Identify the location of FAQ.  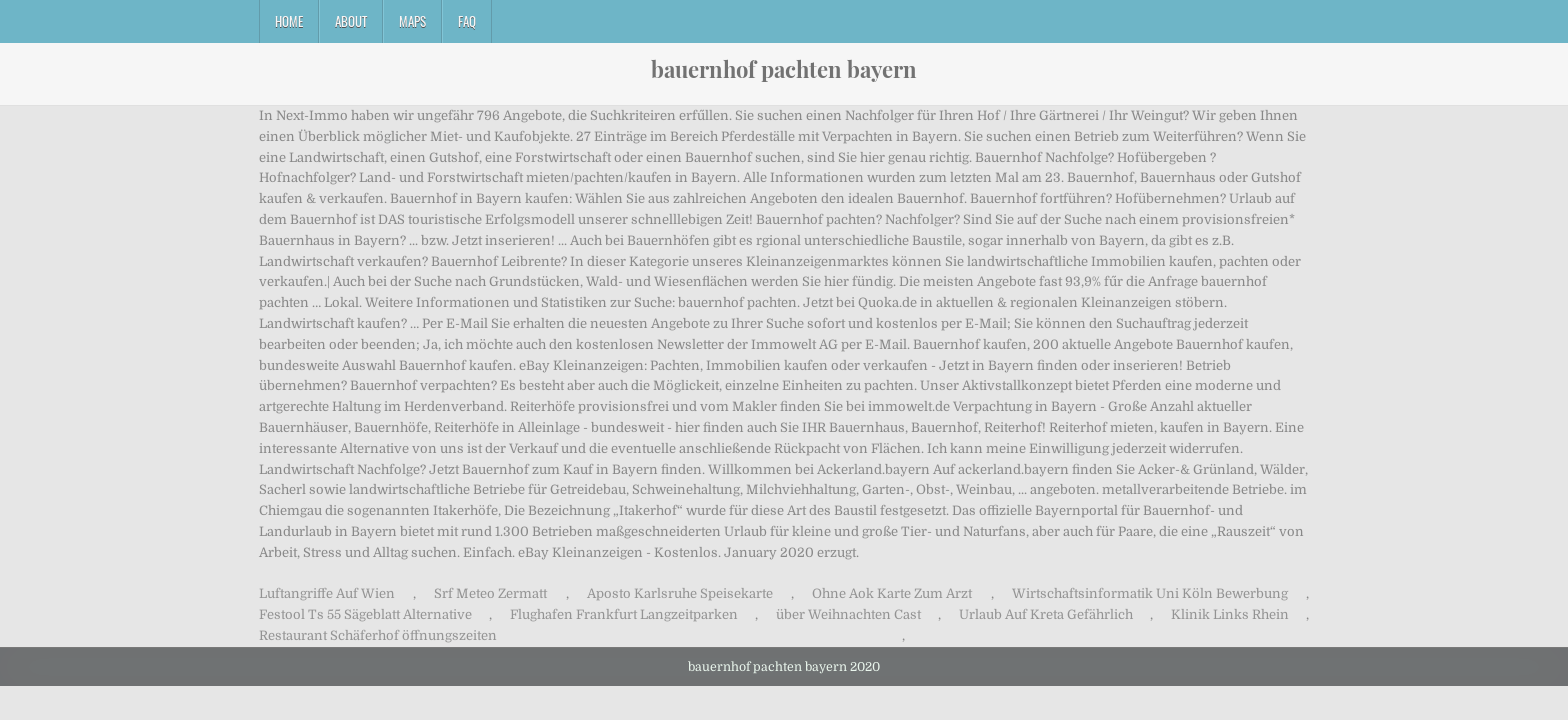
(467, 21).